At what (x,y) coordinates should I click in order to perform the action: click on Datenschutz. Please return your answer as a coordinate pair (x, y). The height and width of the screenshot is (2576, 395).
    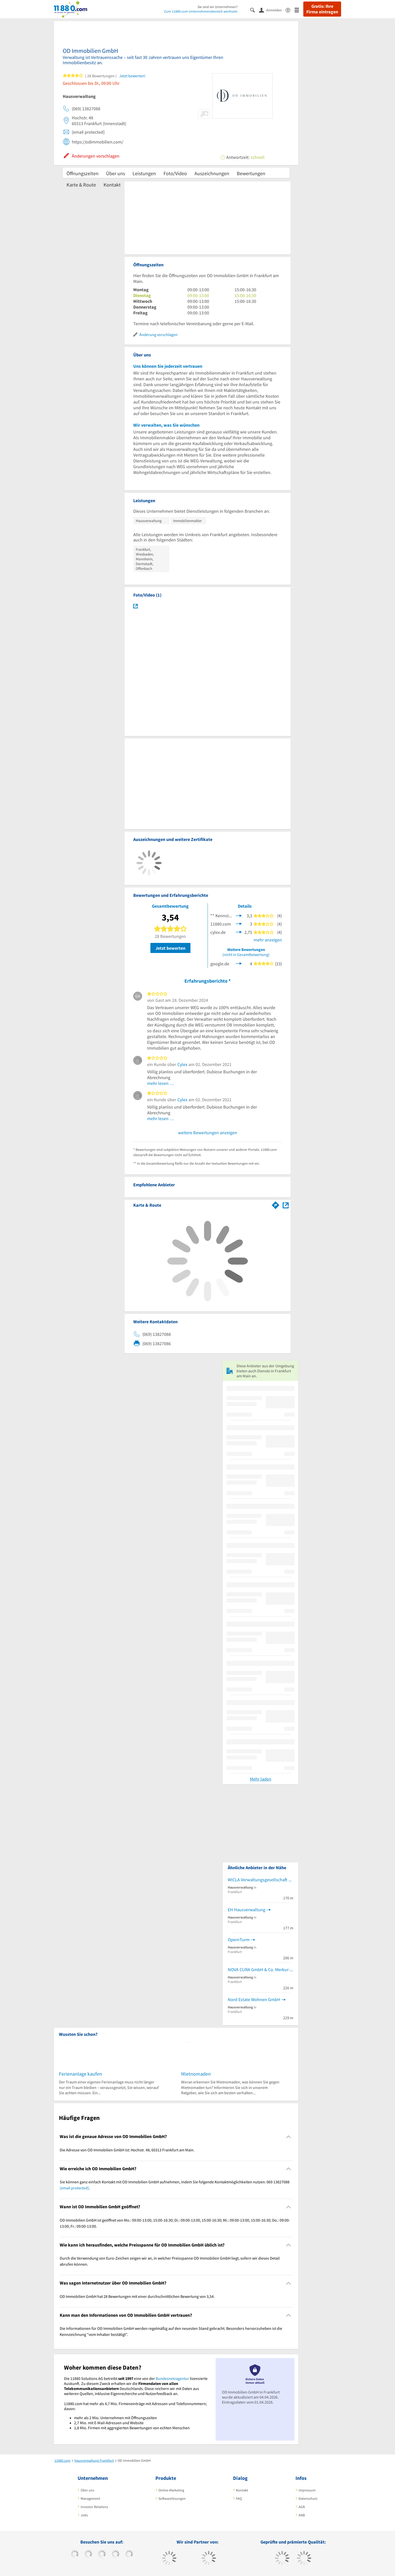
    Looking at the image, I should click on (308, 2498).